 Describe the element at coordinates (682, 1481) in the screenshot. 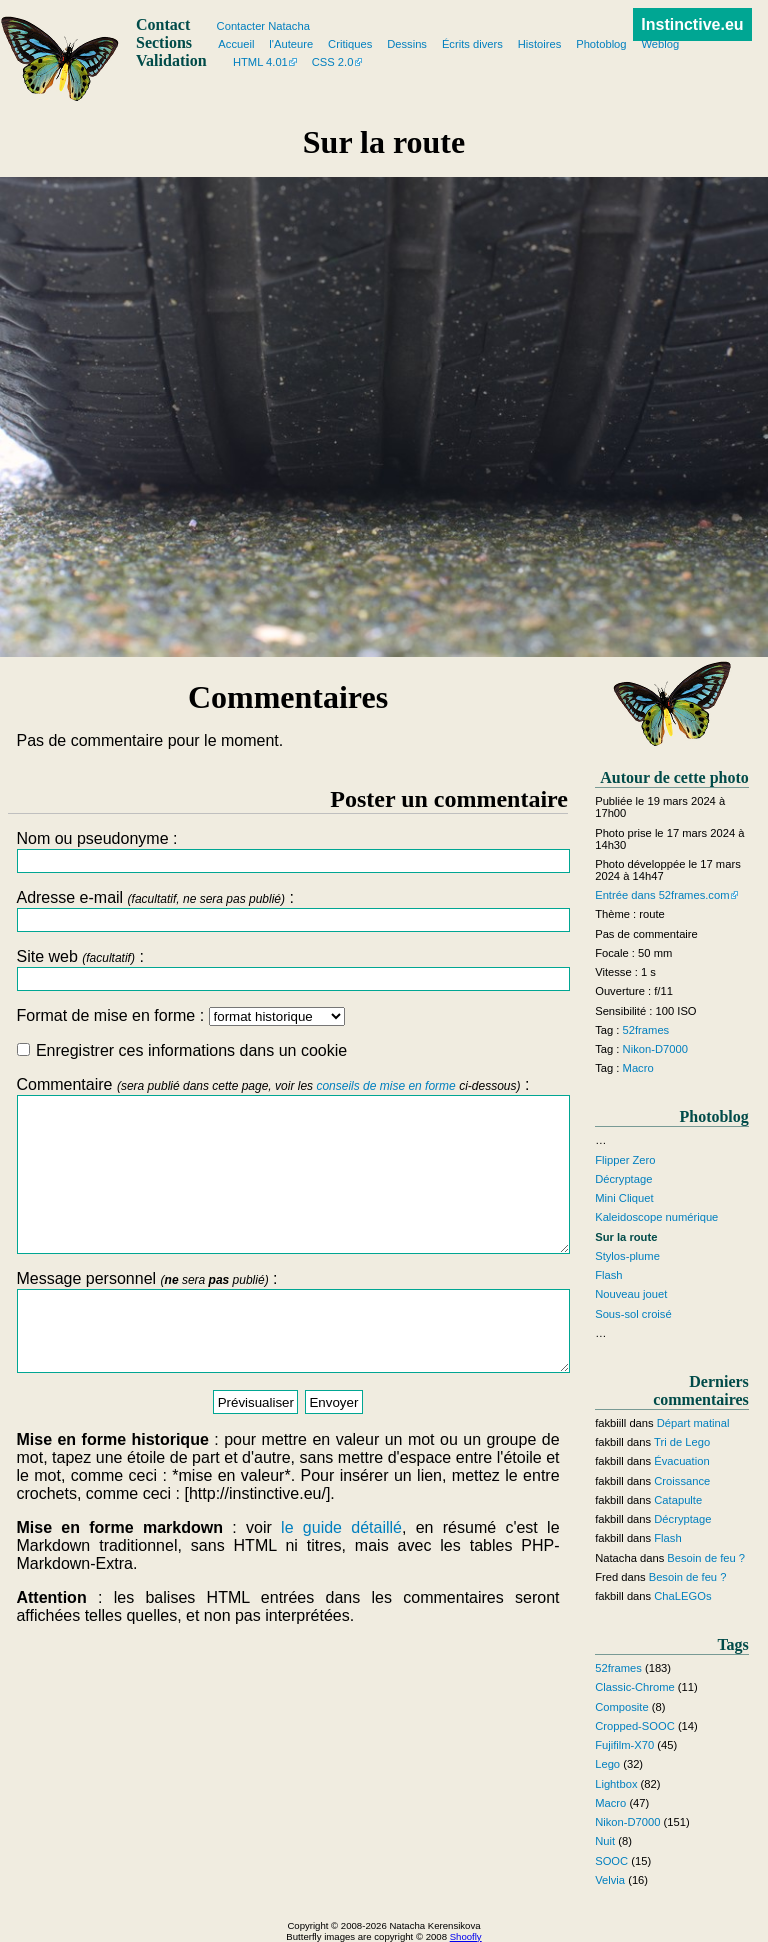

I see `Croissance` at that location.